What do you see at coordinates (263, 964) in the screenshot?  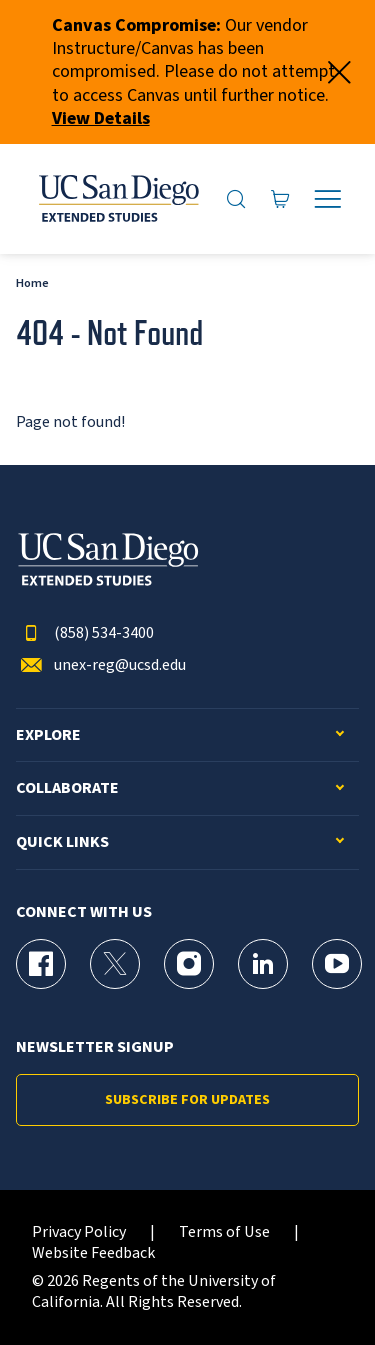 I see `[LinkedIn Page for UC San Diego Division of Extended Studies]` at bounding box center [263, 964].